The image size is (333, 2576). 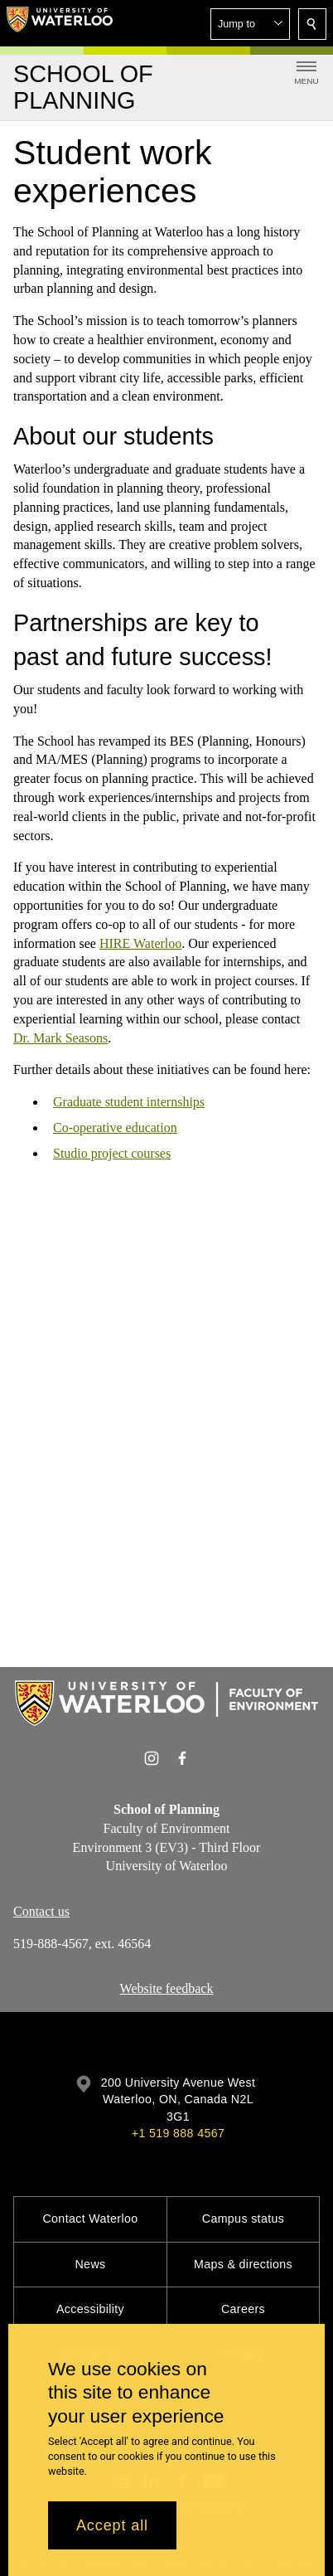 I want to click on Website feedback, so click(x=167, y=1988).